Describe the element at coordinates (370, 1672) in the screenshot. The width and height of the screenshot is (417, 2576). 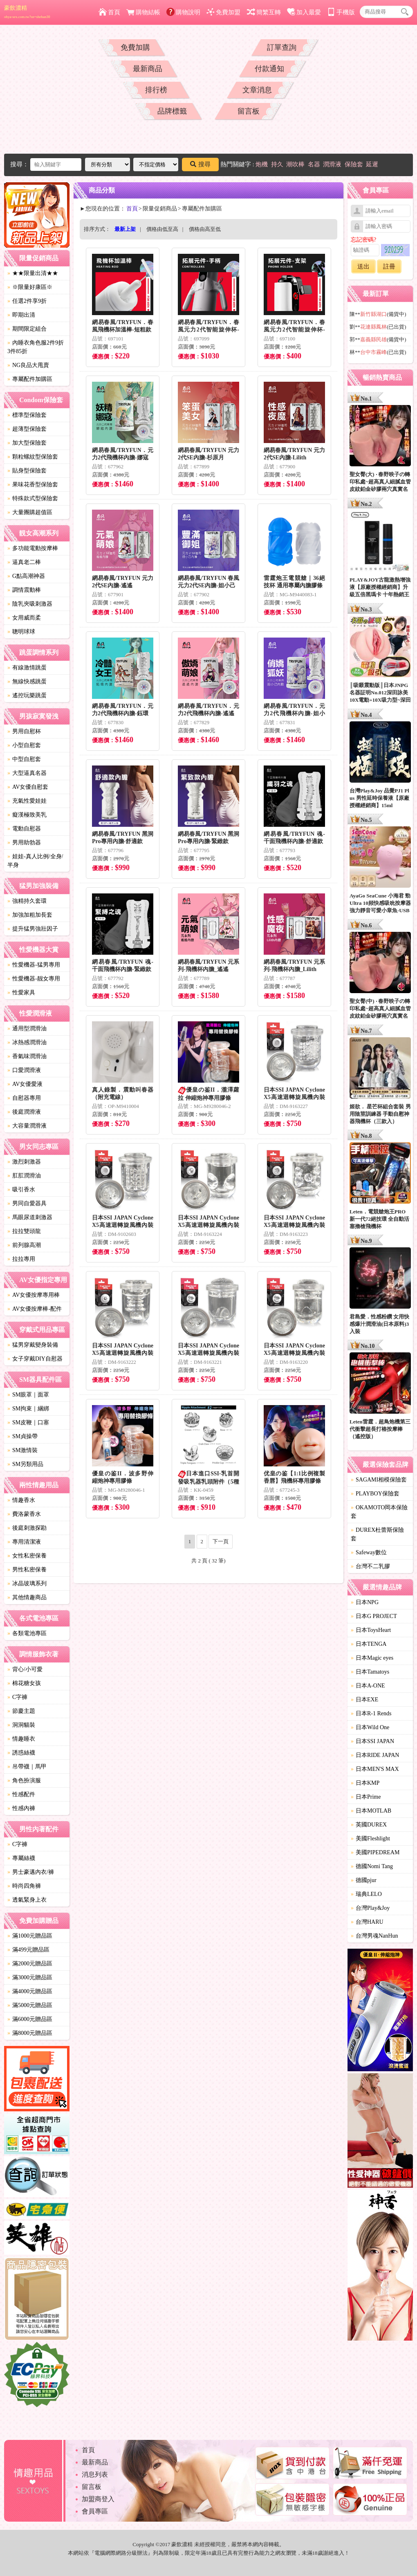
I see `日本Tamatoys` at that location.